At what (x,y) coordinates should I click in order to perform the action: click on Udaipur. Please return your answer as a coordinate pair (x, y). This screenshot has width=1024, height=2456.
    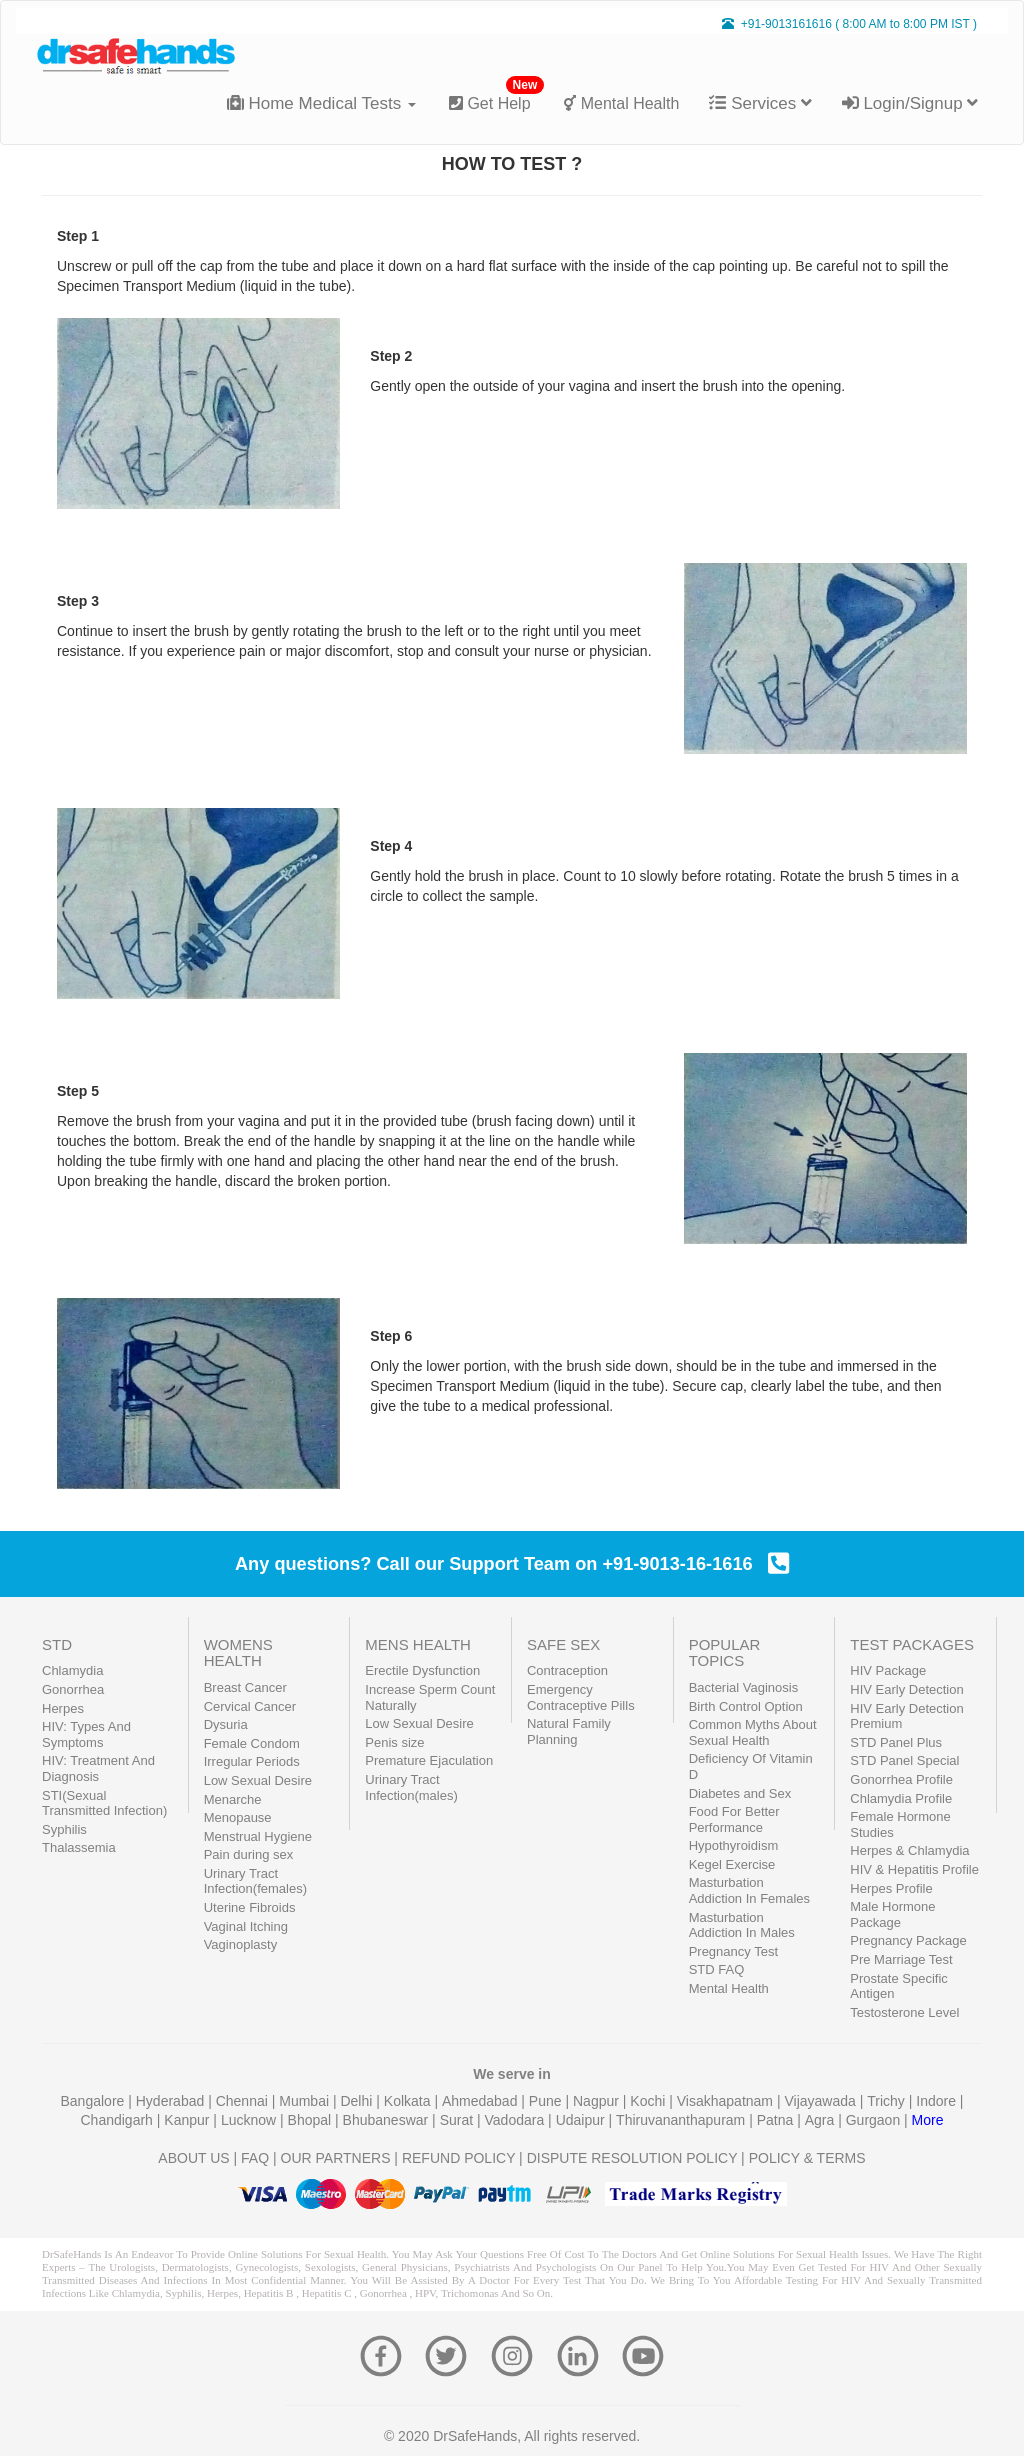
    Looking at the image, I should click on (582, 2120).